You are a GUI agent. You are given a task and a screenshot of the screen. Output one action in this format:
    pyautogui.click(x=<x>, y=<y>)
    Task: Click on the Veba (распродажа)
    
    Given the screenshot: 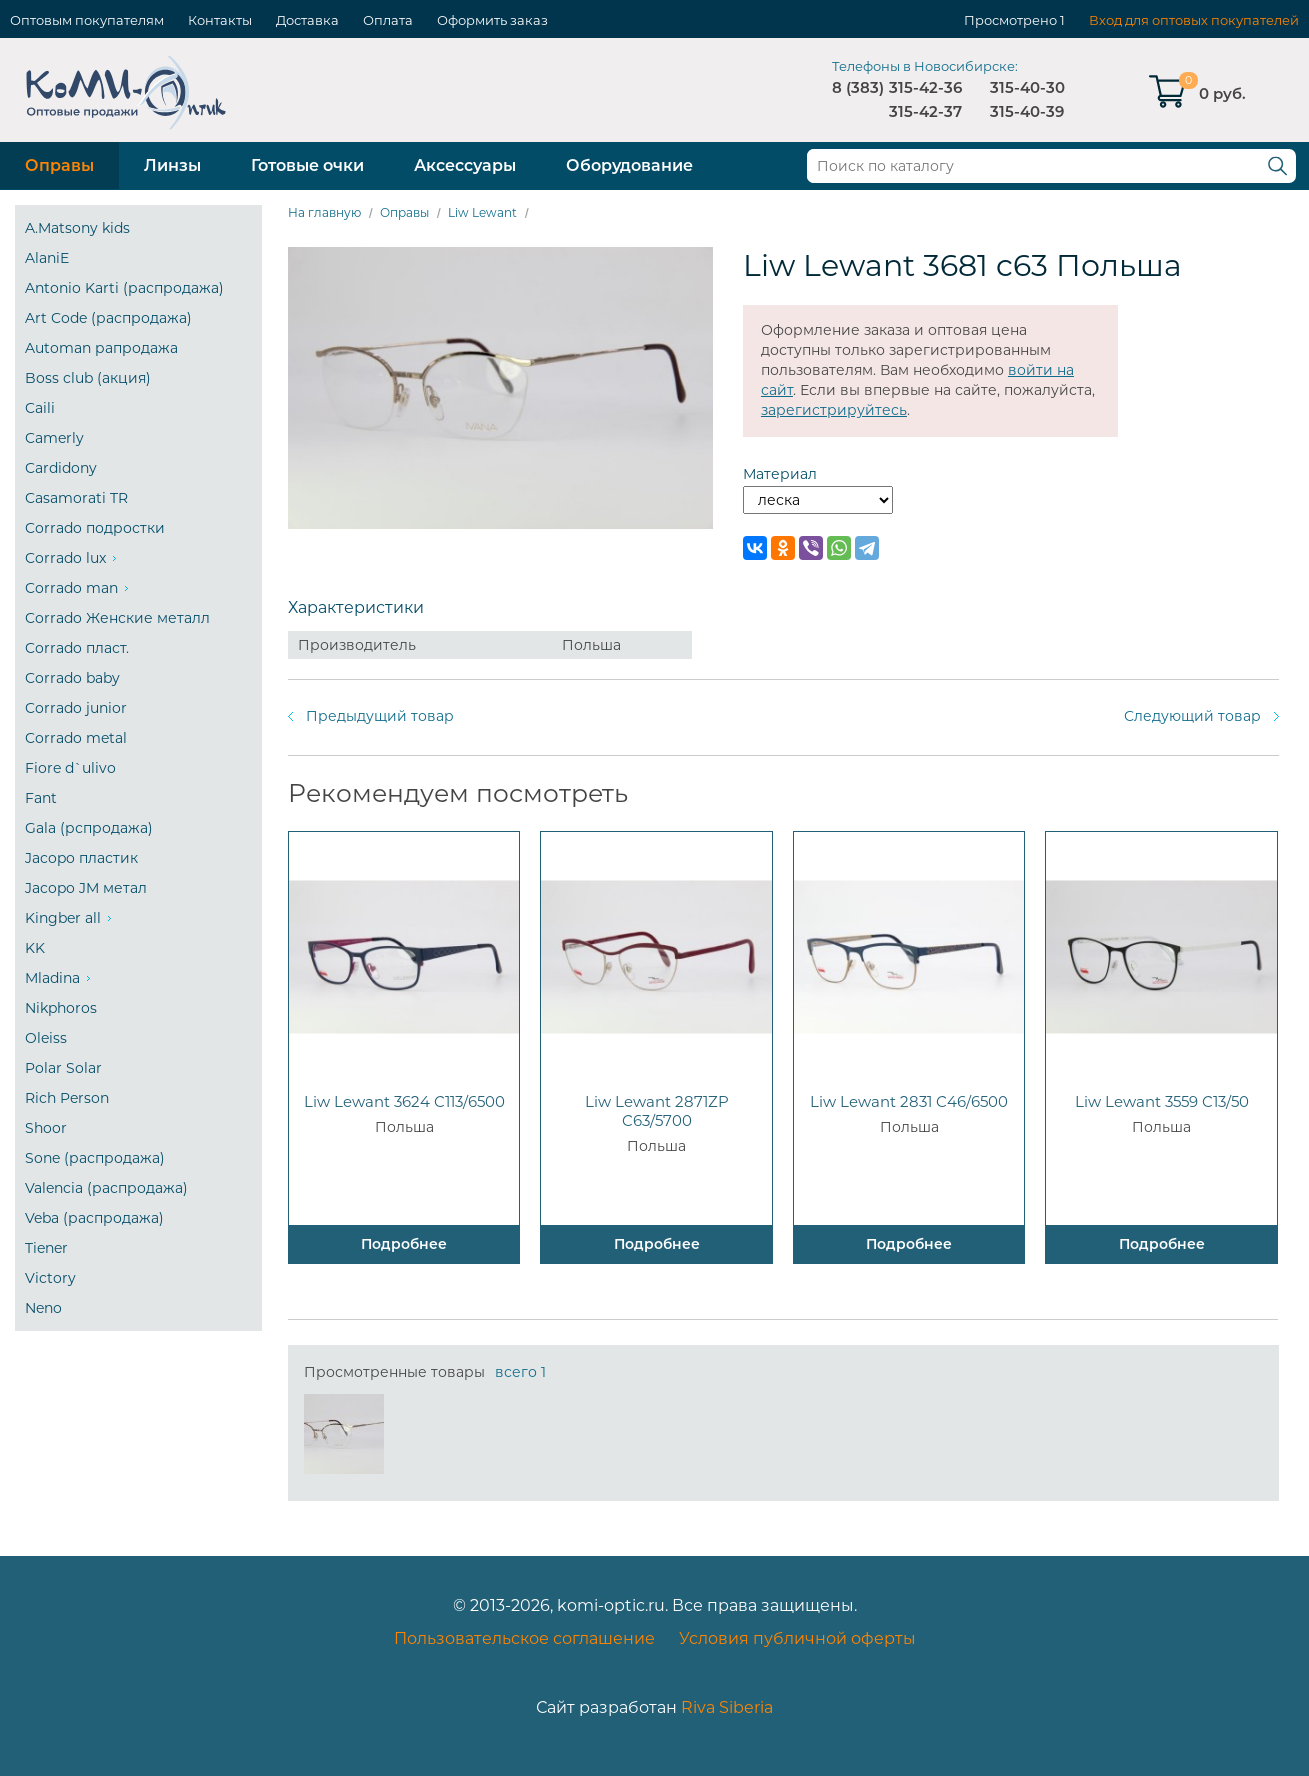 What is the action you would take?
    pyautogui.click(x=94, y=1218)
    